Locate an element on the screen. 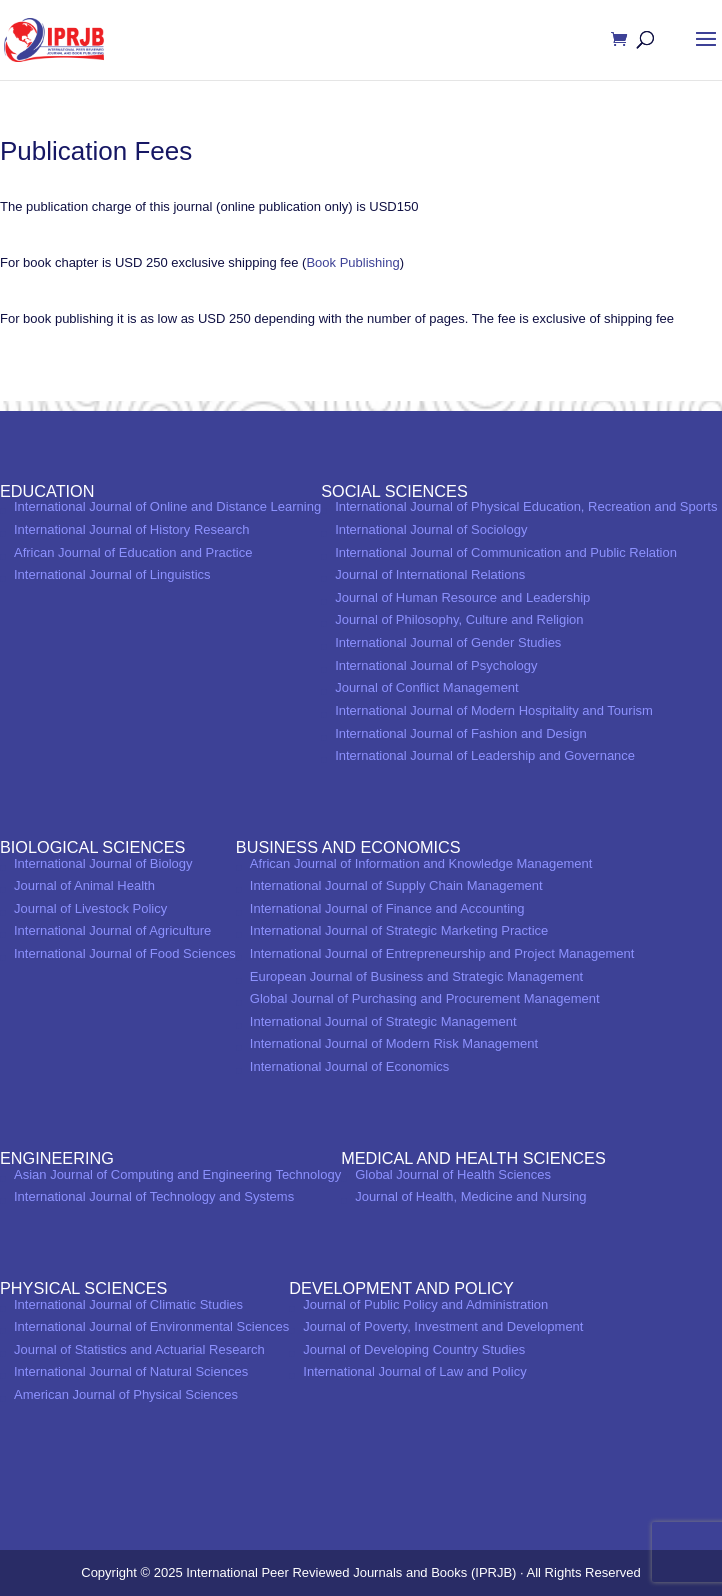 Image resolution: width=722 pixels, height=1596 pixels. International Journal of Fashion and Design is located at coordinates (461, 733).